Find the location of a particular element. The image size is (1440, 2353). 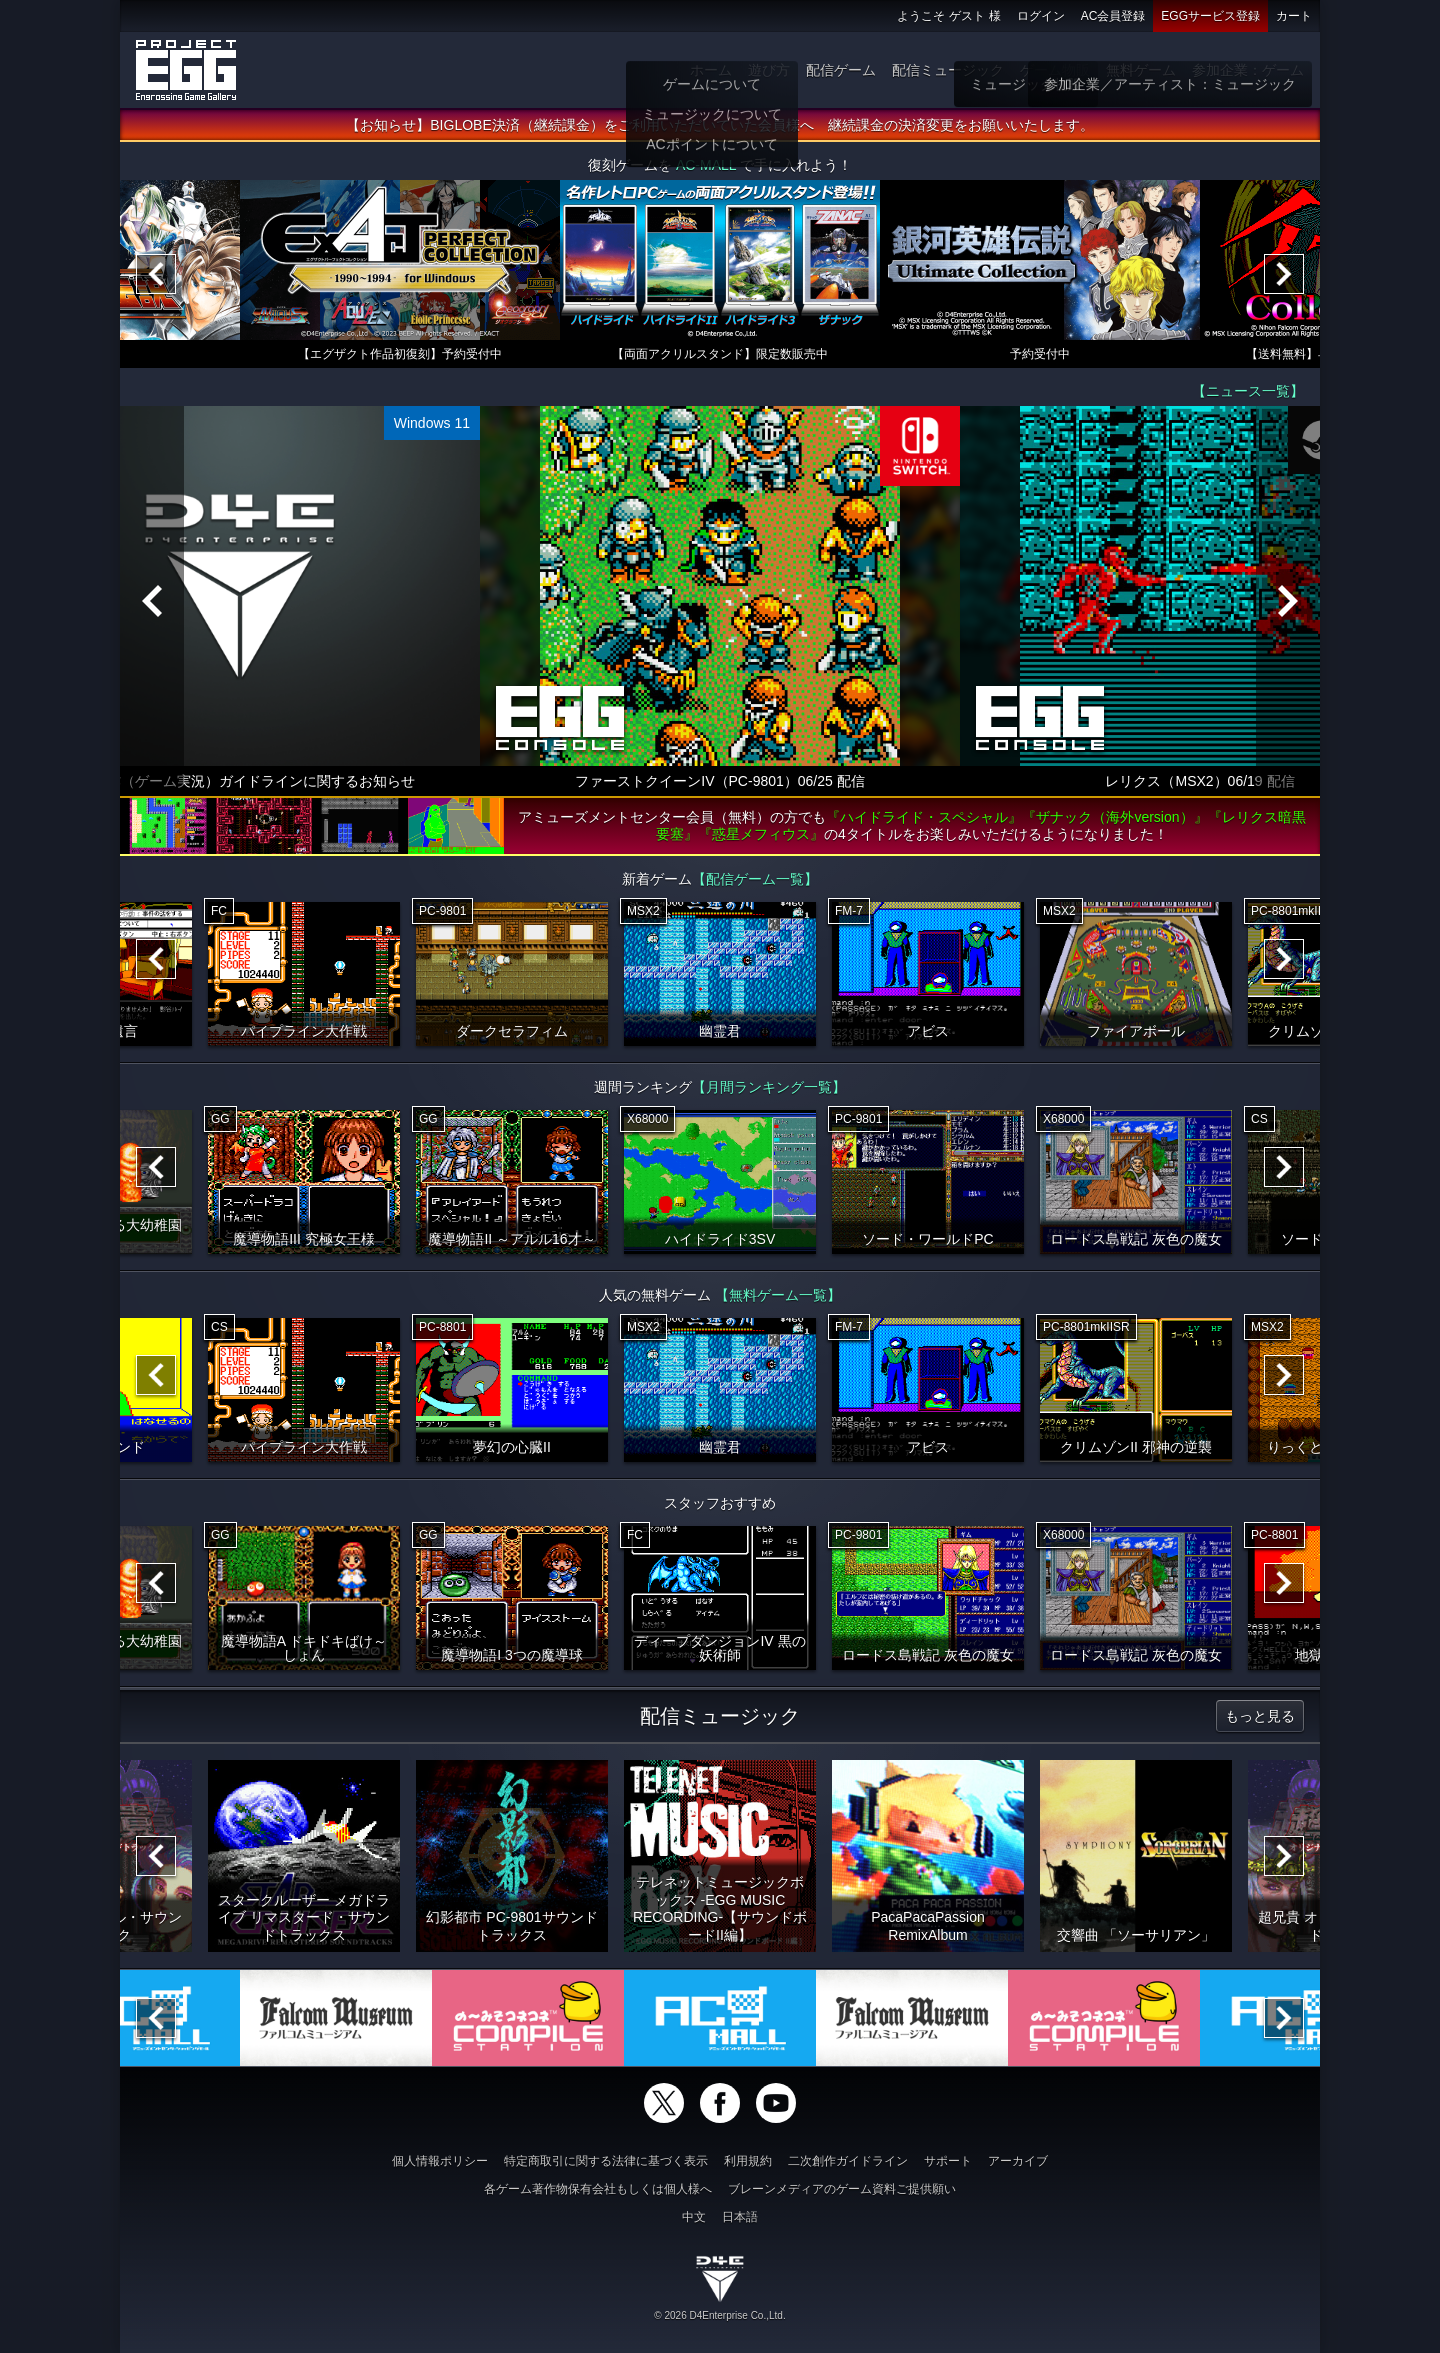

AC会員登録 is located at coordinates (1113, 16).